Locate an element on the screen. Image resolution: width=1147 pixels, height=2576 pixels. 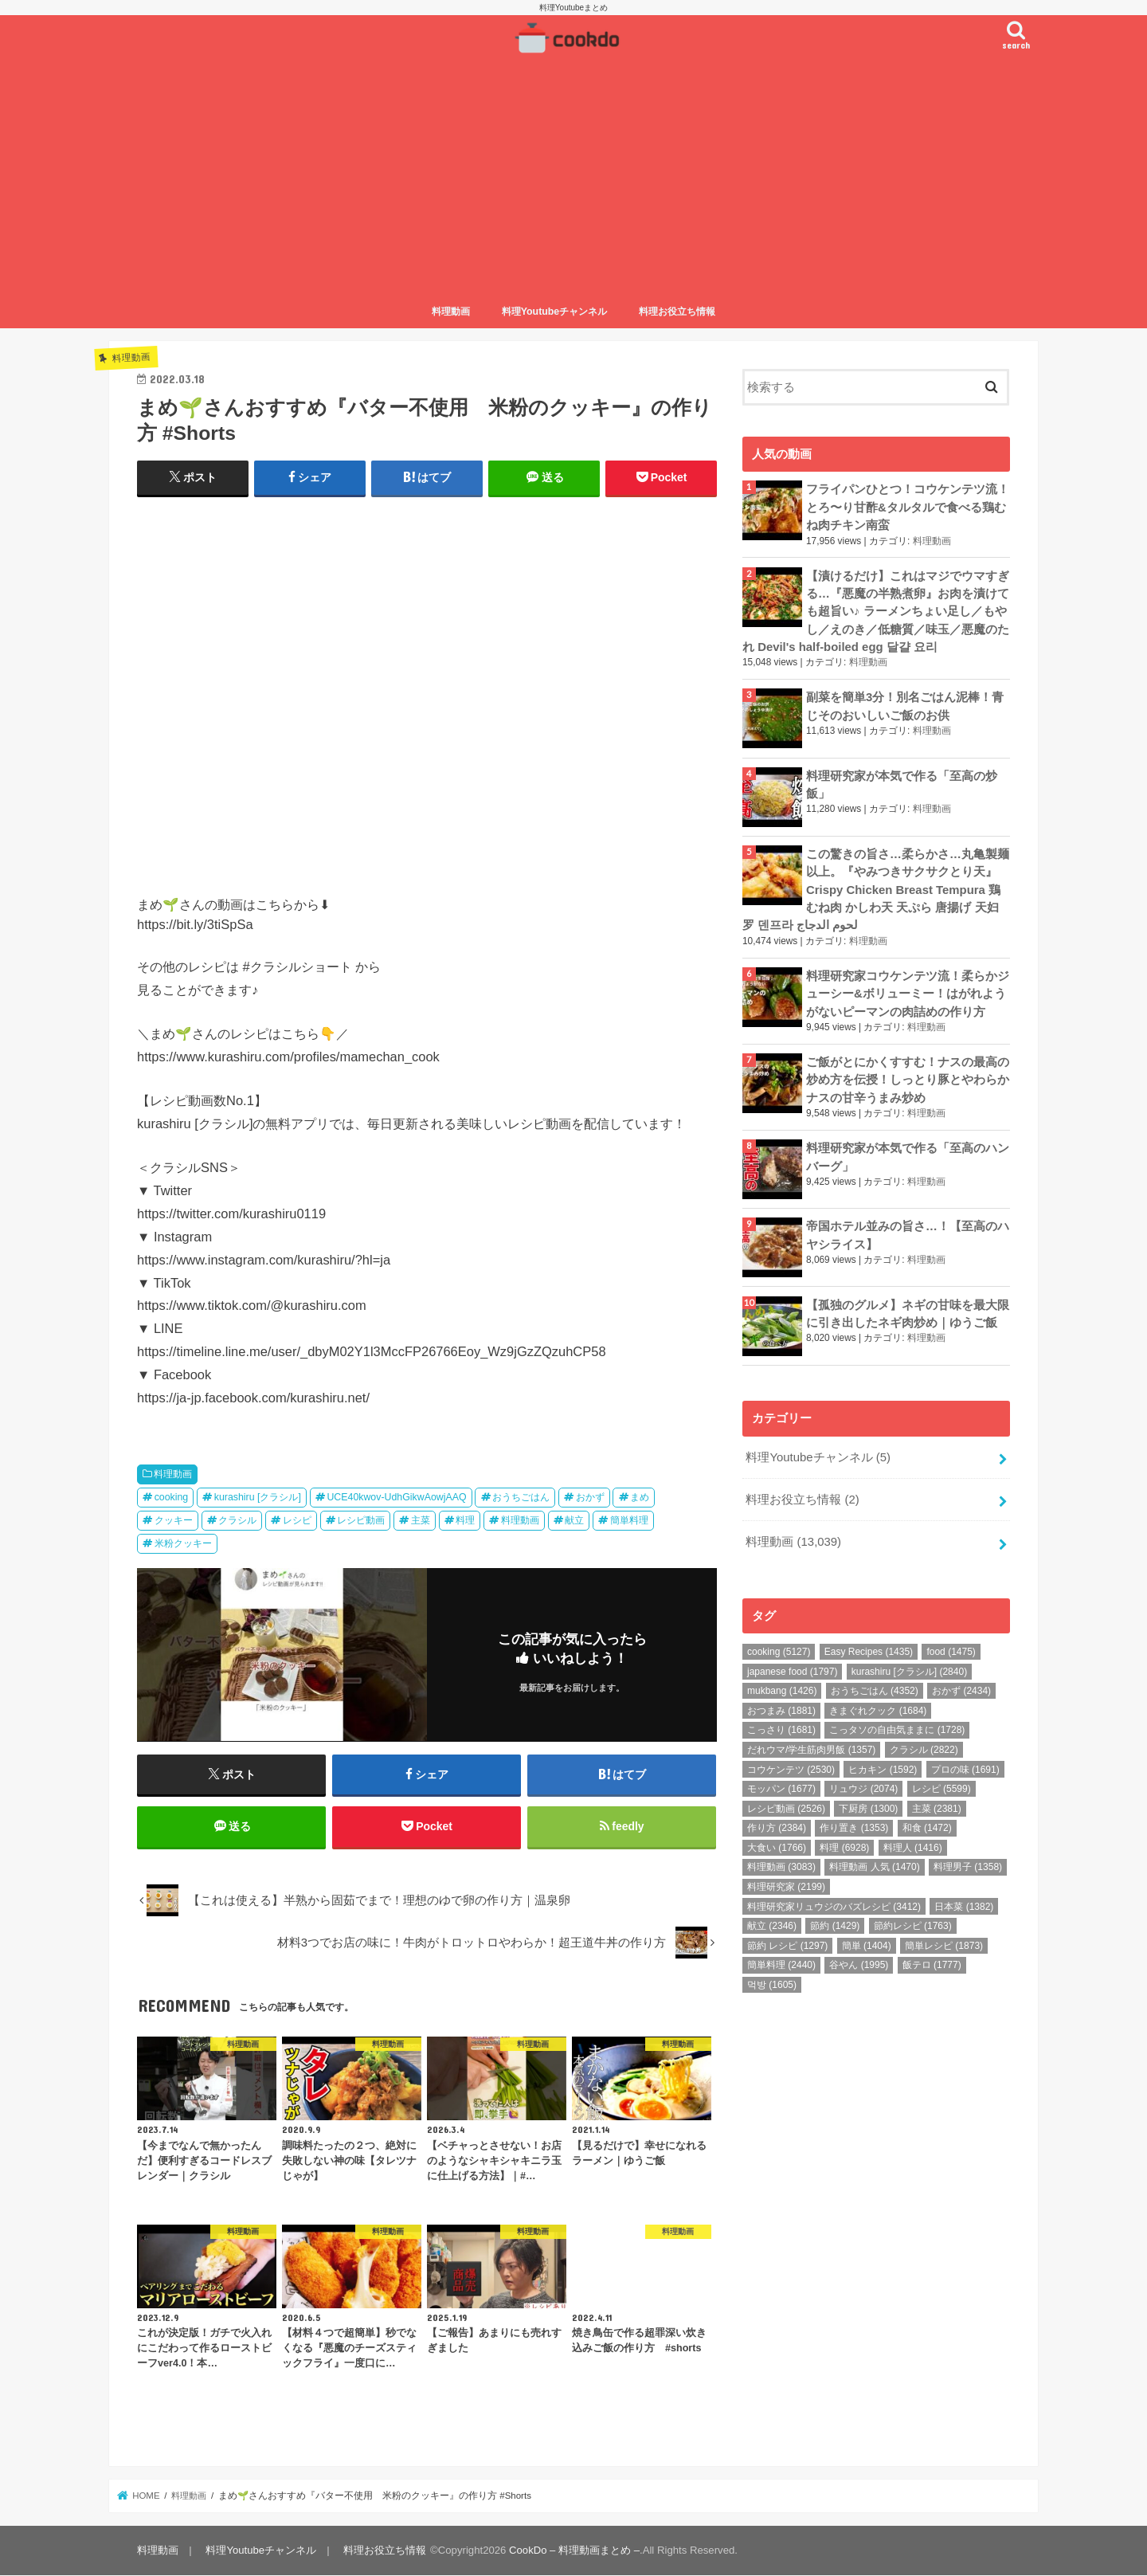
献立 [献立 (2,346個の項目)] is located at coordinates (772, 1922).